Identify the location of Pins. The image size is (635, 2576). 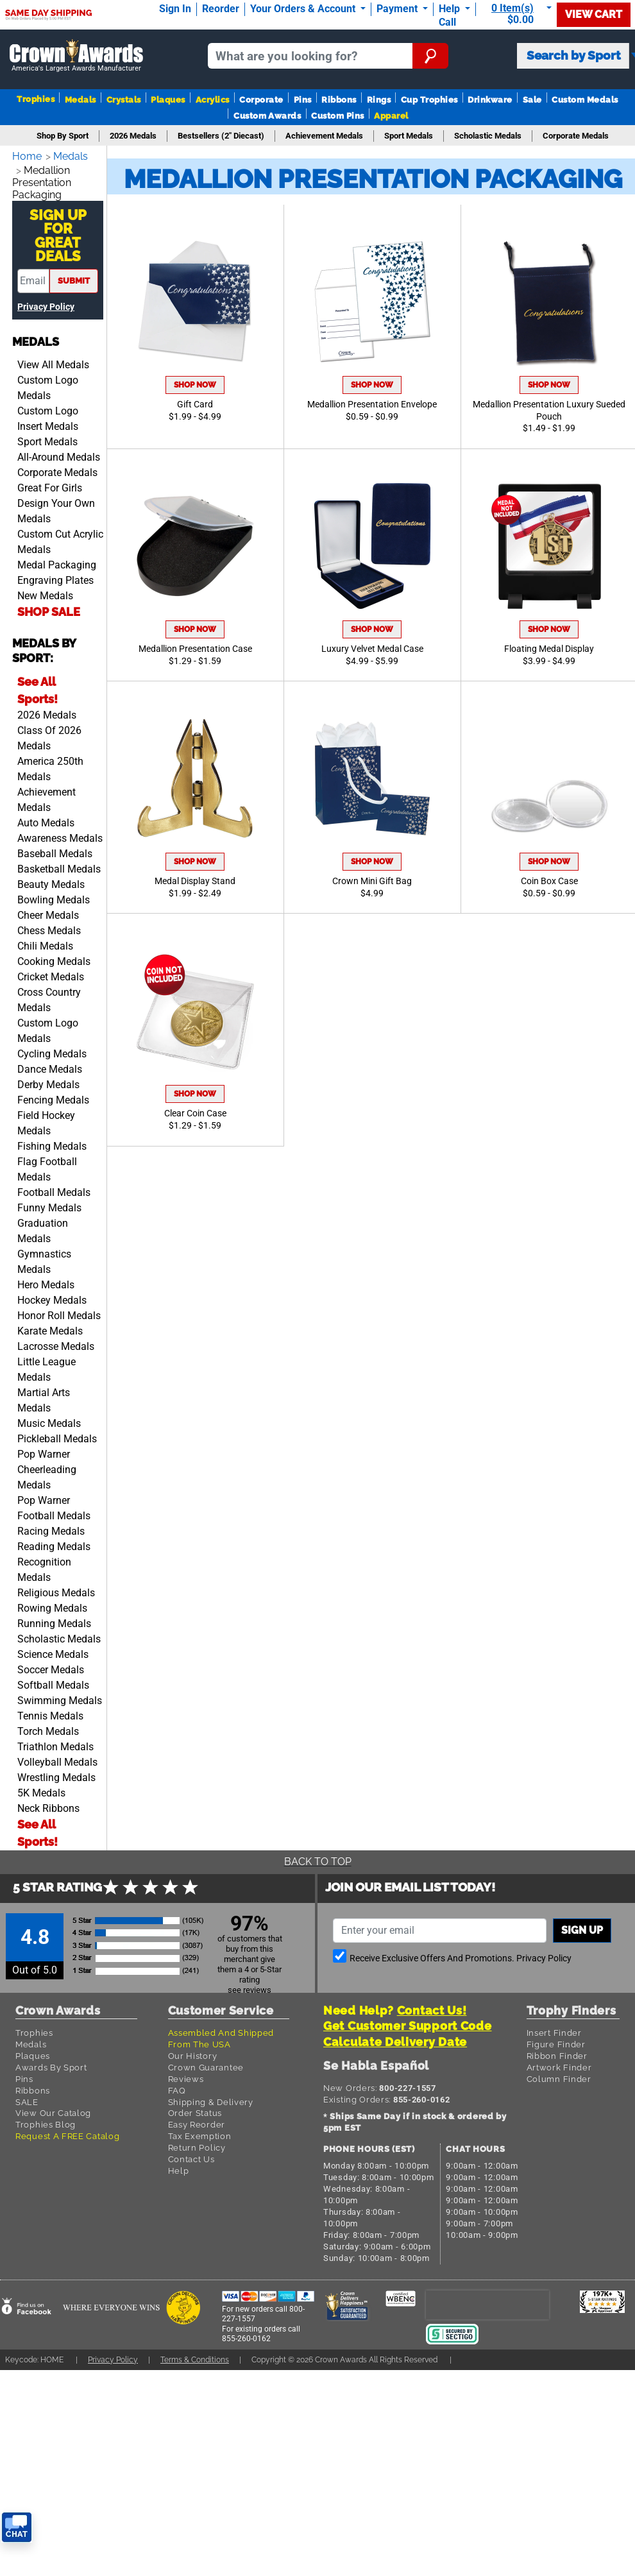
(303, 100).